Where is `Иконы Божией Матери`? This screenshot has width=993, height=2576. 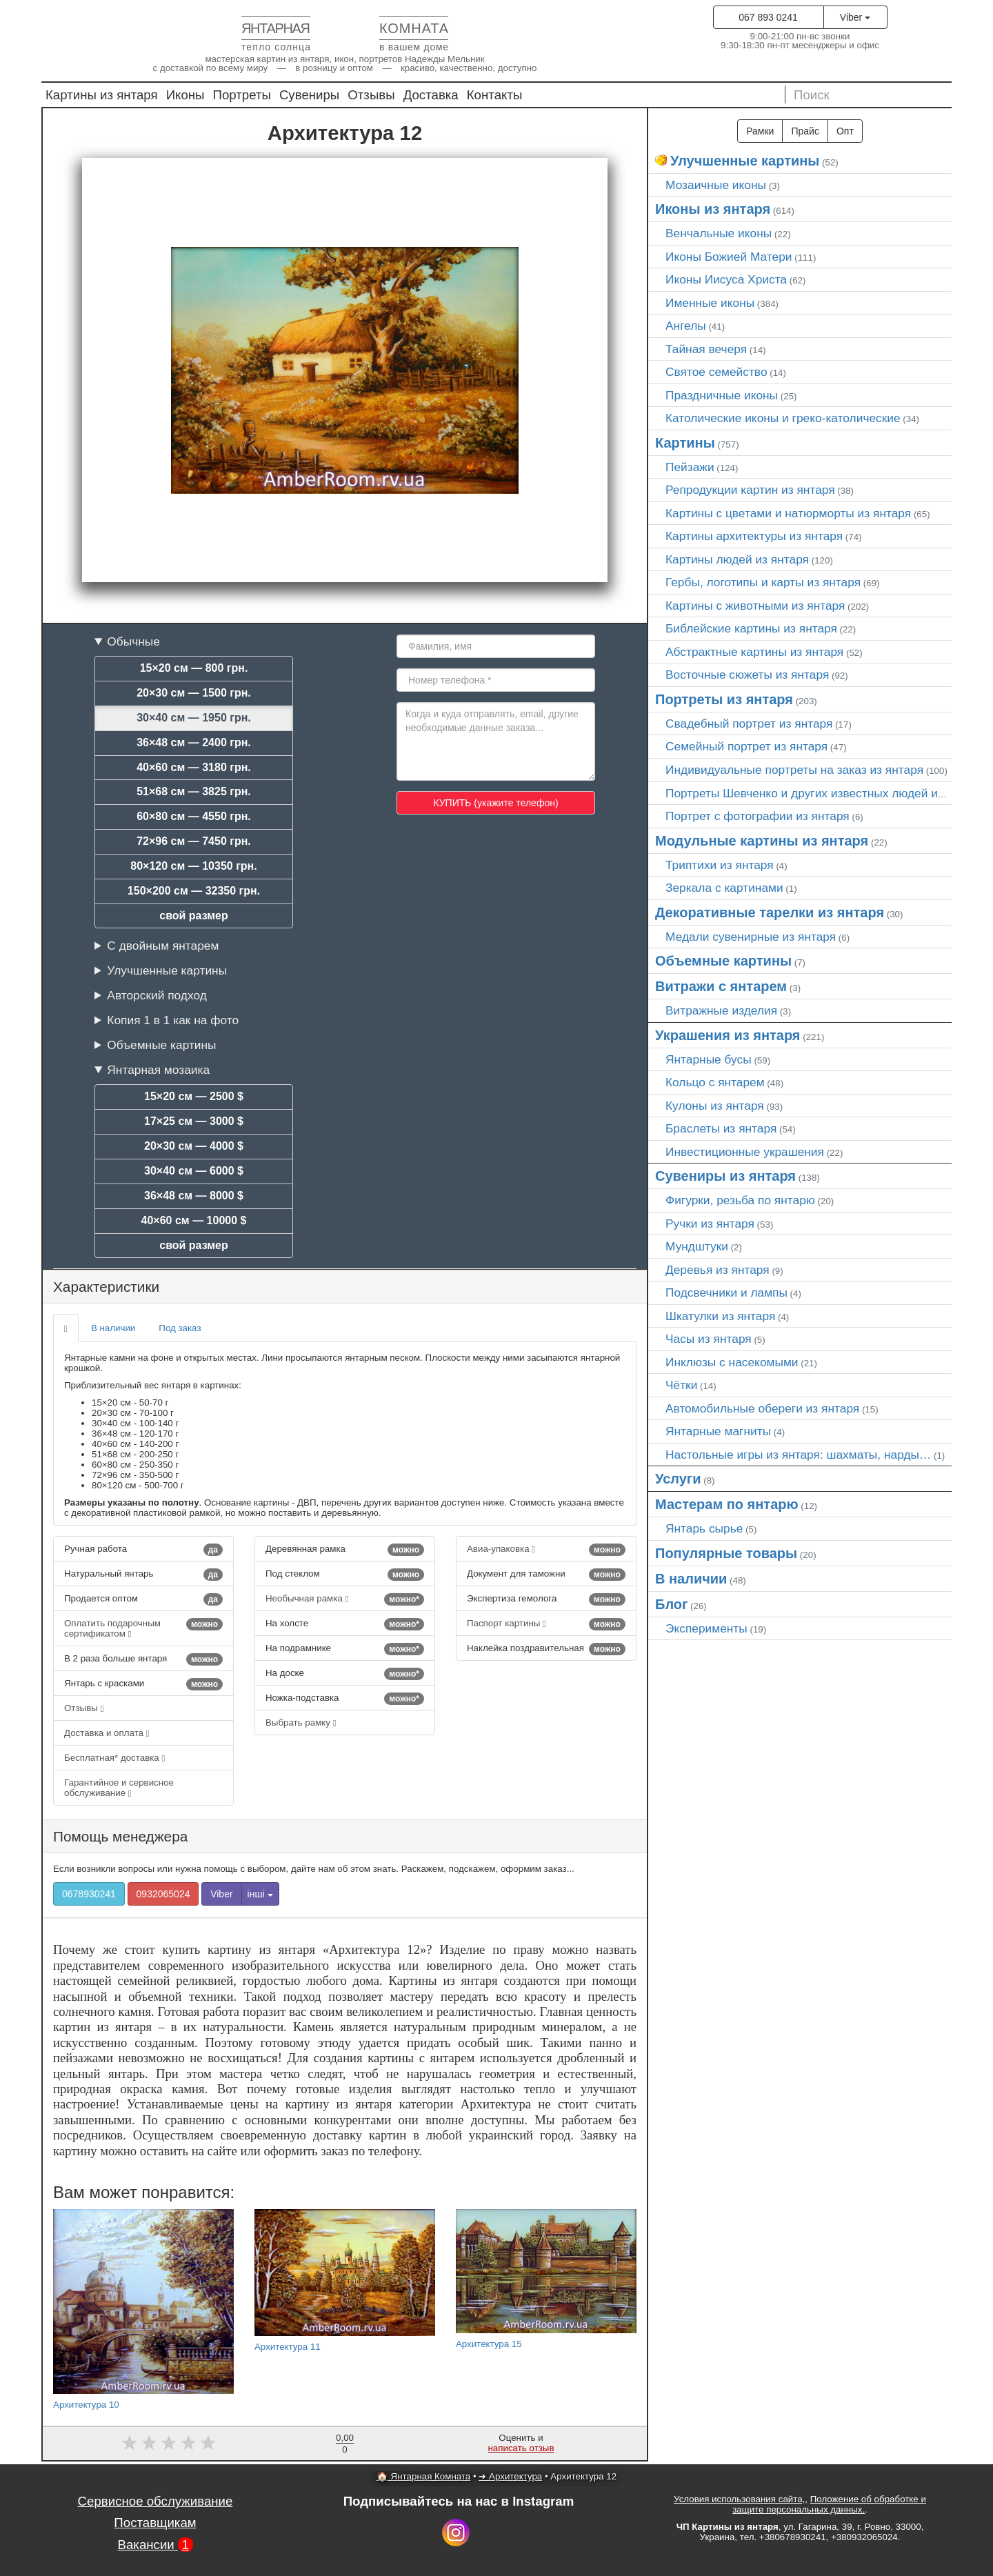
Иконы Божией Матери is located at coordinates (728, 256).